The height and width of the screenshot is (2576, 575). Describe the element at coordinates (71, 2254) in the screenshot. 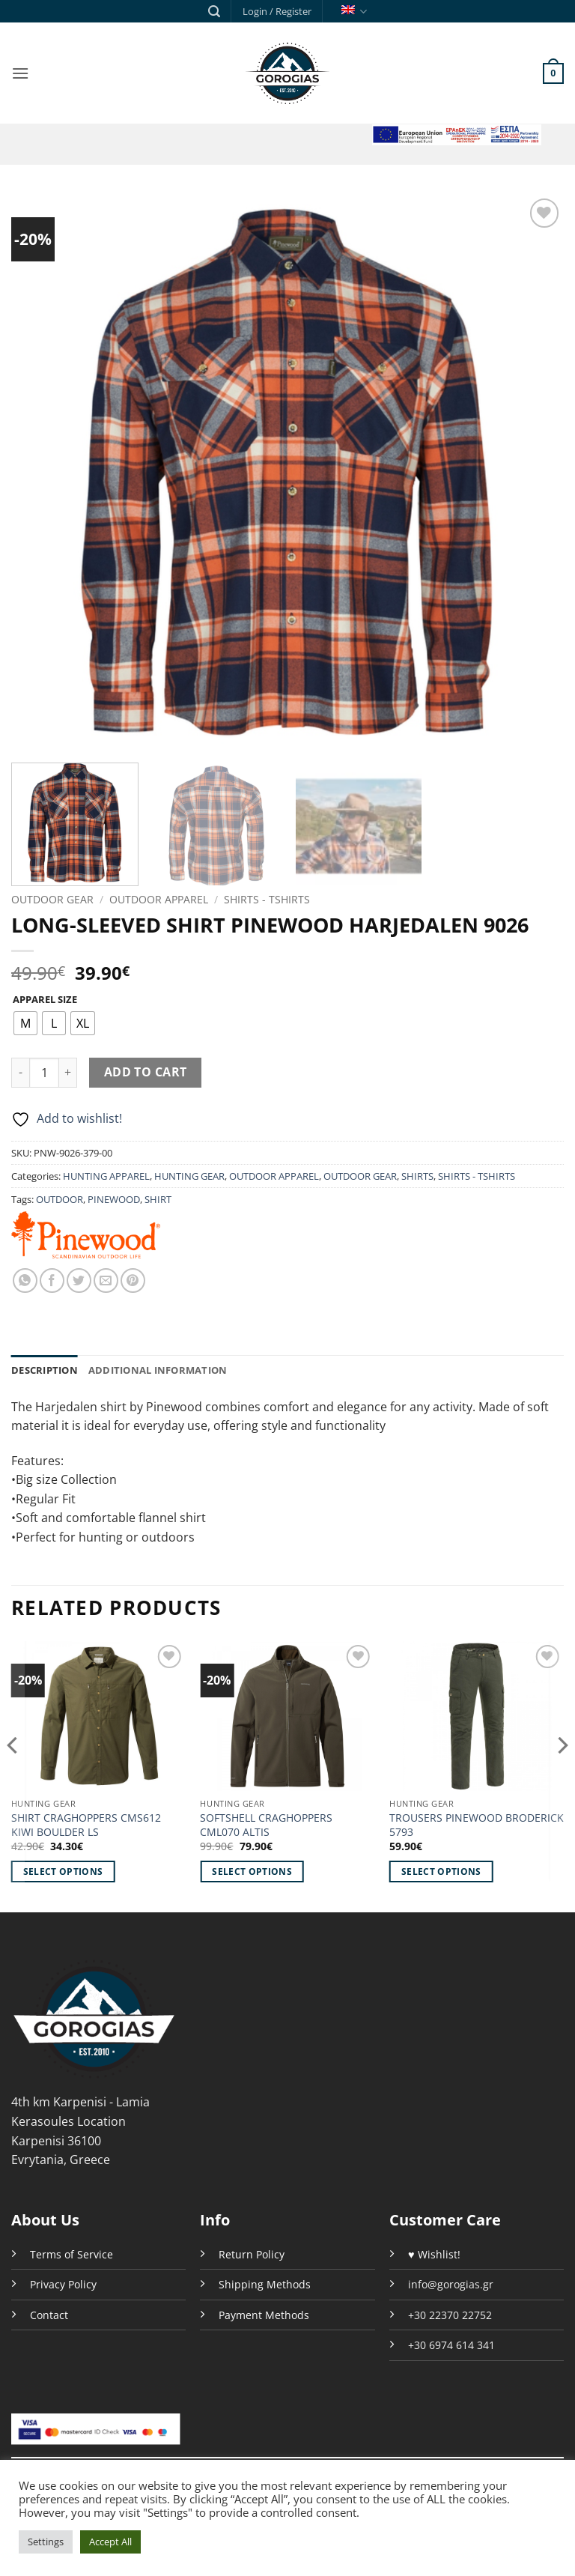

I see `Terms of Service` at that location.